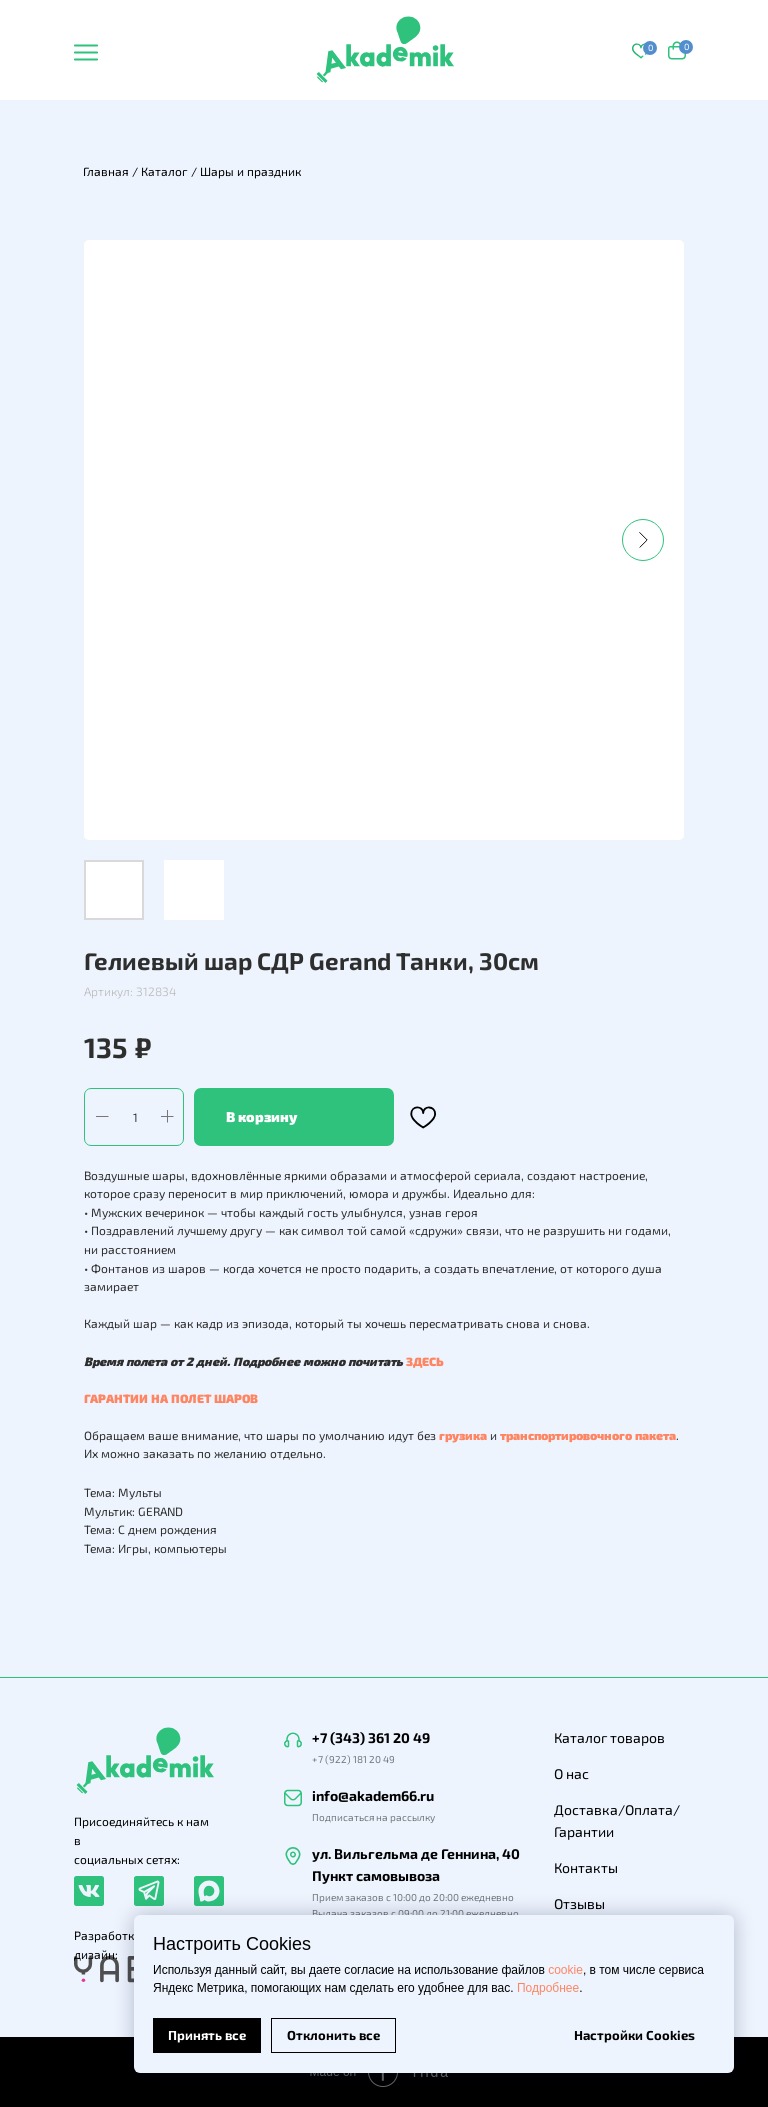 This screenshot has width=768, height=2107. What do you see at coordinates (425, 1361) in the screenshot?
I see `ЗДЕСЬ` at bounding box center [425, 1361].